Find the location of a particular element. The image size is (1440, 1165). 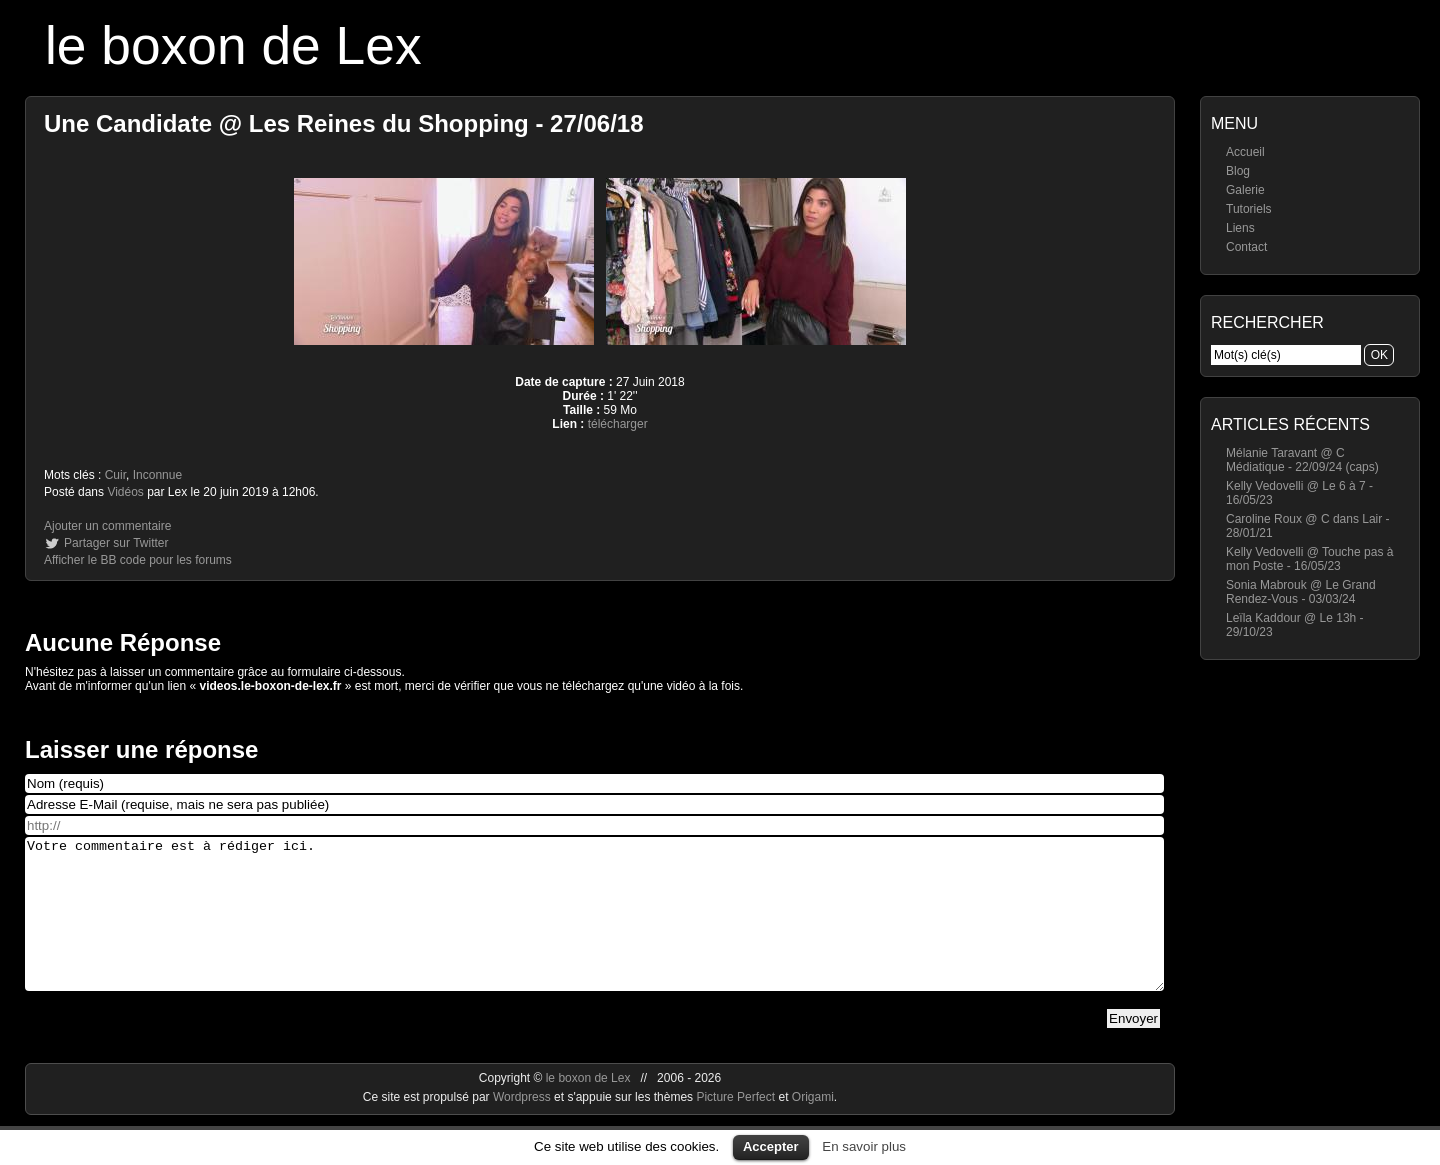

Liens is located at coordinates (1240, 228).